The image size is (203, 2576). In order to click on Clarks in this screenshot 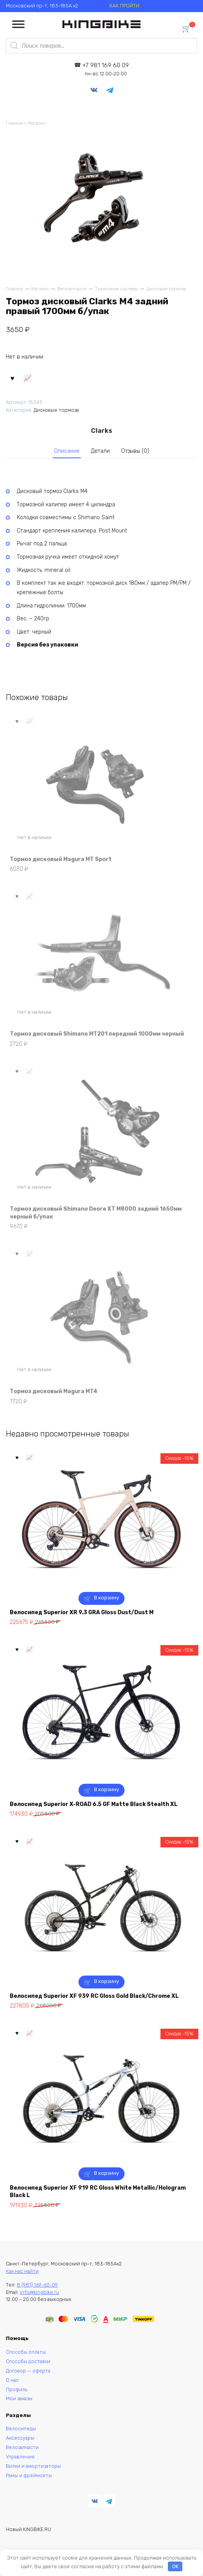, I will do `click(101, 430)`.